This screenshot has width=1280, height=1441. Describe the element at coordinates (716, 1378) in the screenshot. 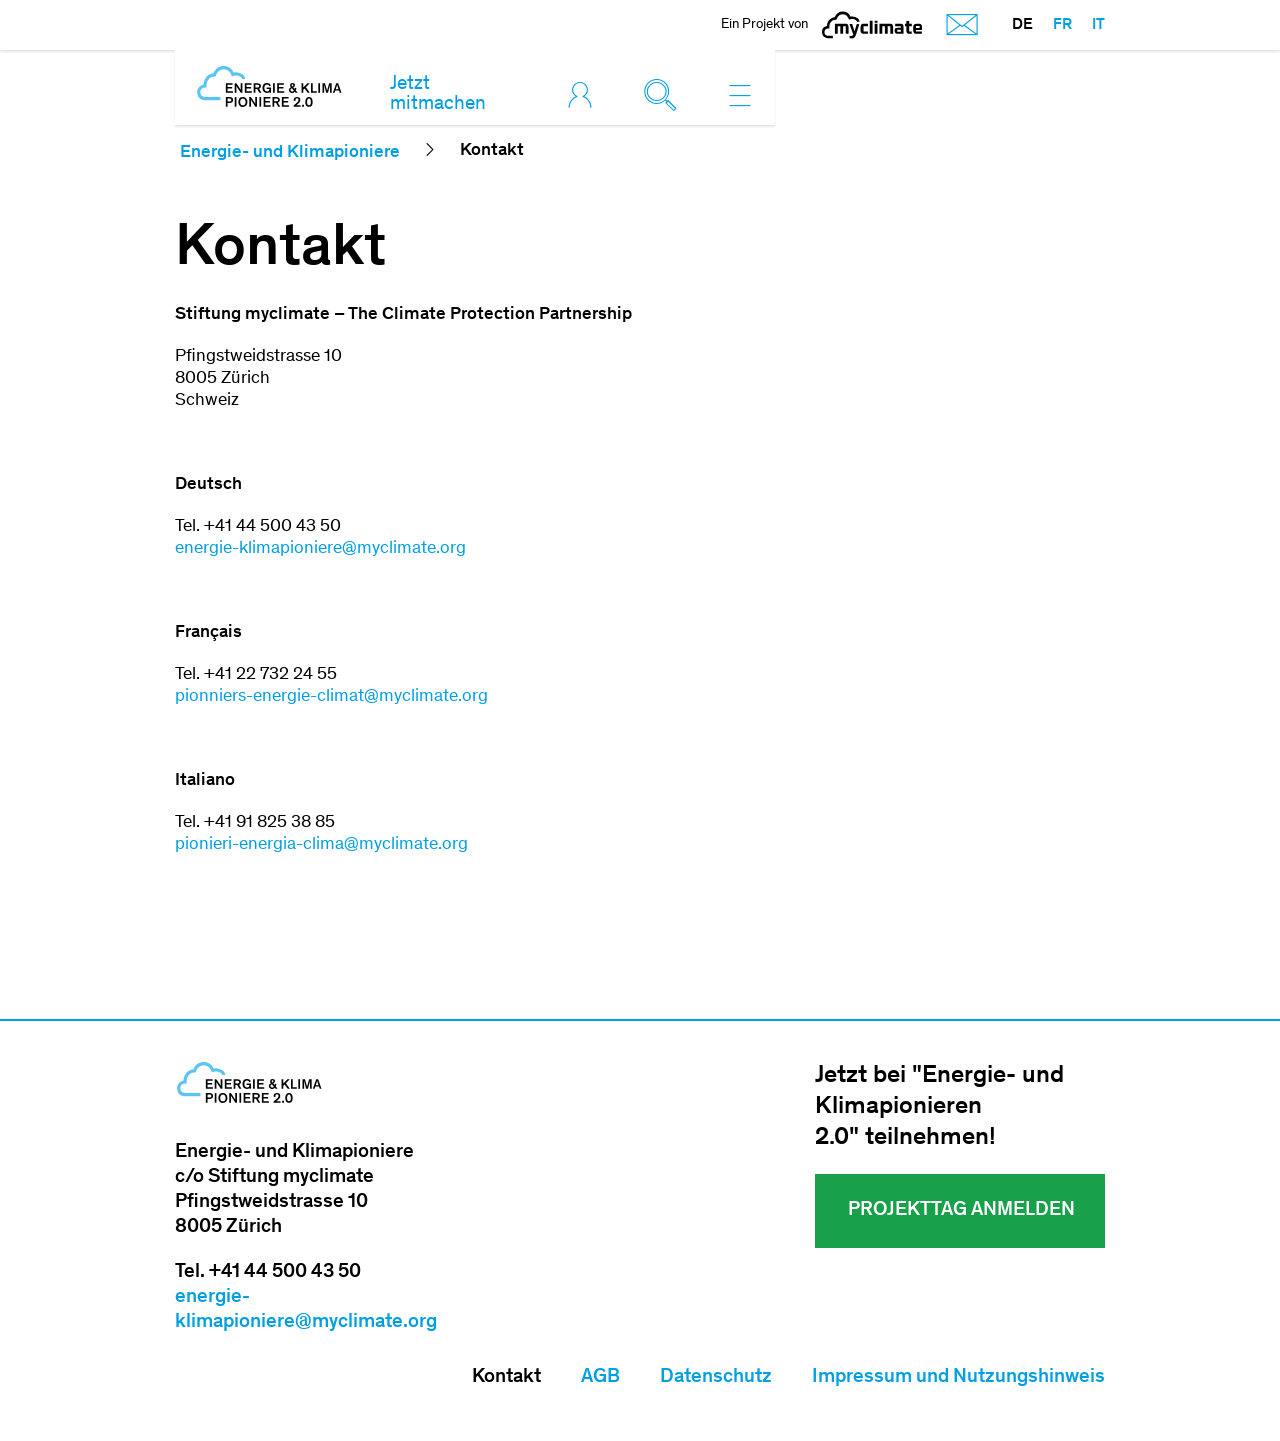

I see `Datenschutz` at that location.